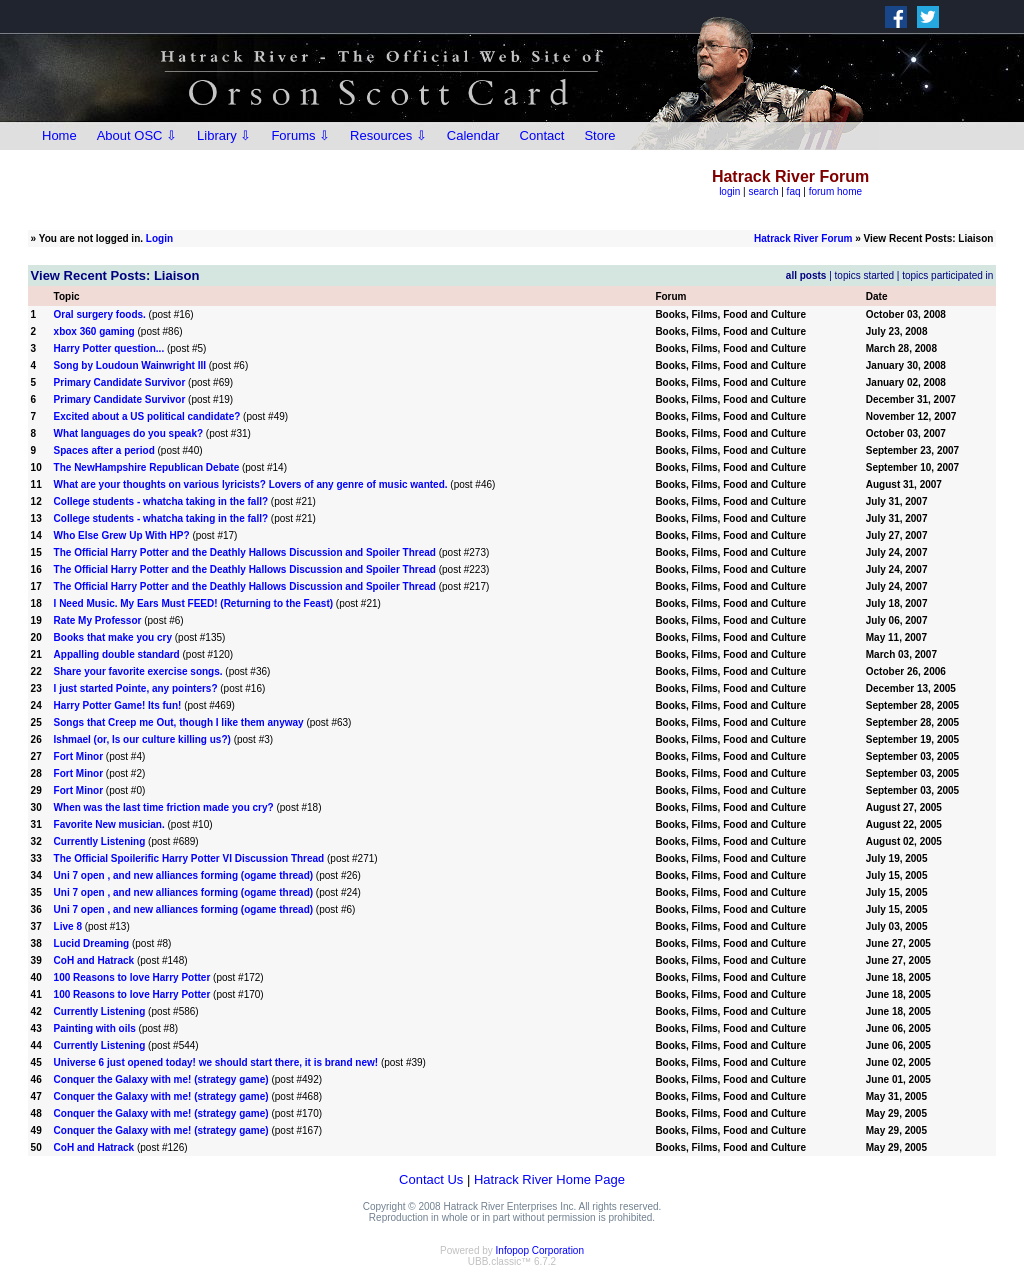 This screenshot has width=1024, height=1281. What do you see at coordinates (947, 275) in the screenshot?
I see `topics participated in` at bounding box center [947, 275].